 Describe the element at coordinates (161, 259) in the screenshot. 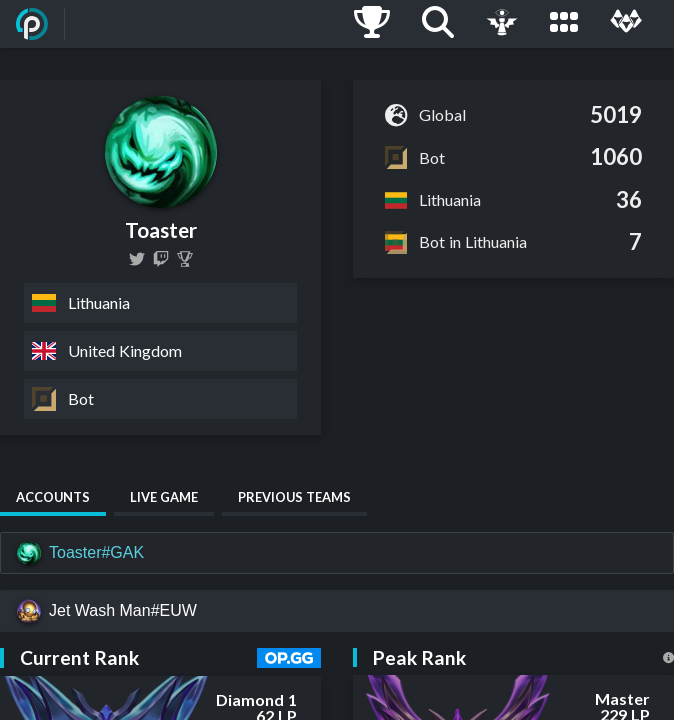

I see `[gakislol]` at that location.